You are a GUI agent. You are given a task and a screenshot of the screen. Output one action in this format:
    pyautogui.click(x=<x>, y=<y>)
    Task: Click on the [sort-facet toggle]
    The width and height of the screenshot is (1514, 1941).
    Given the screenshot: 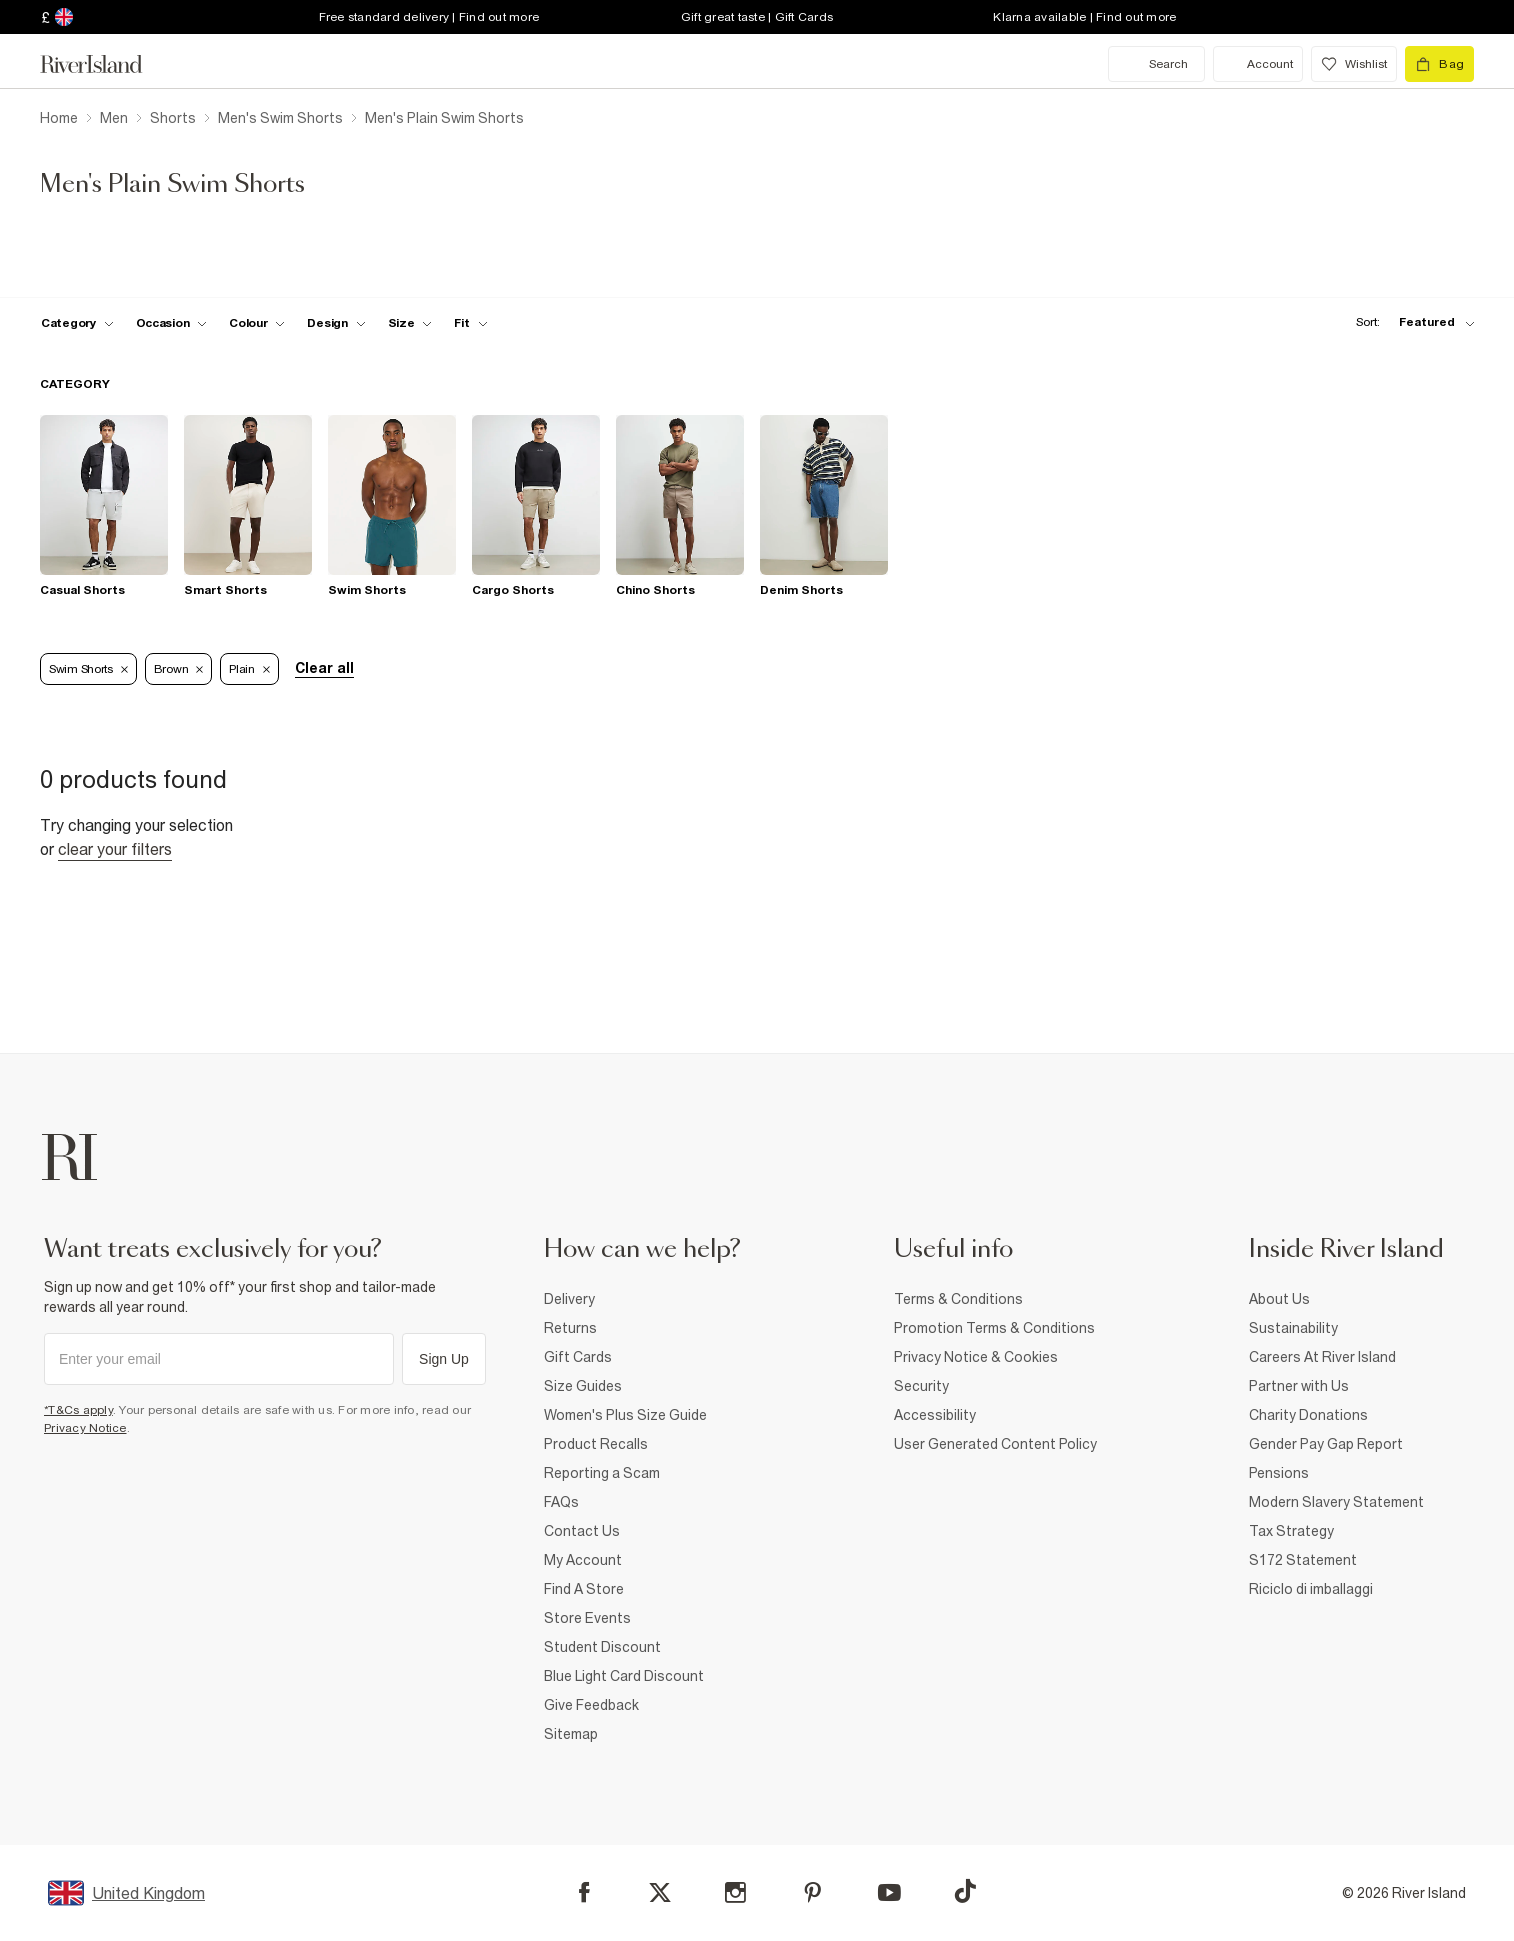 What is the action you would take?
    pyautogui.click(x=1410, y=322)
    